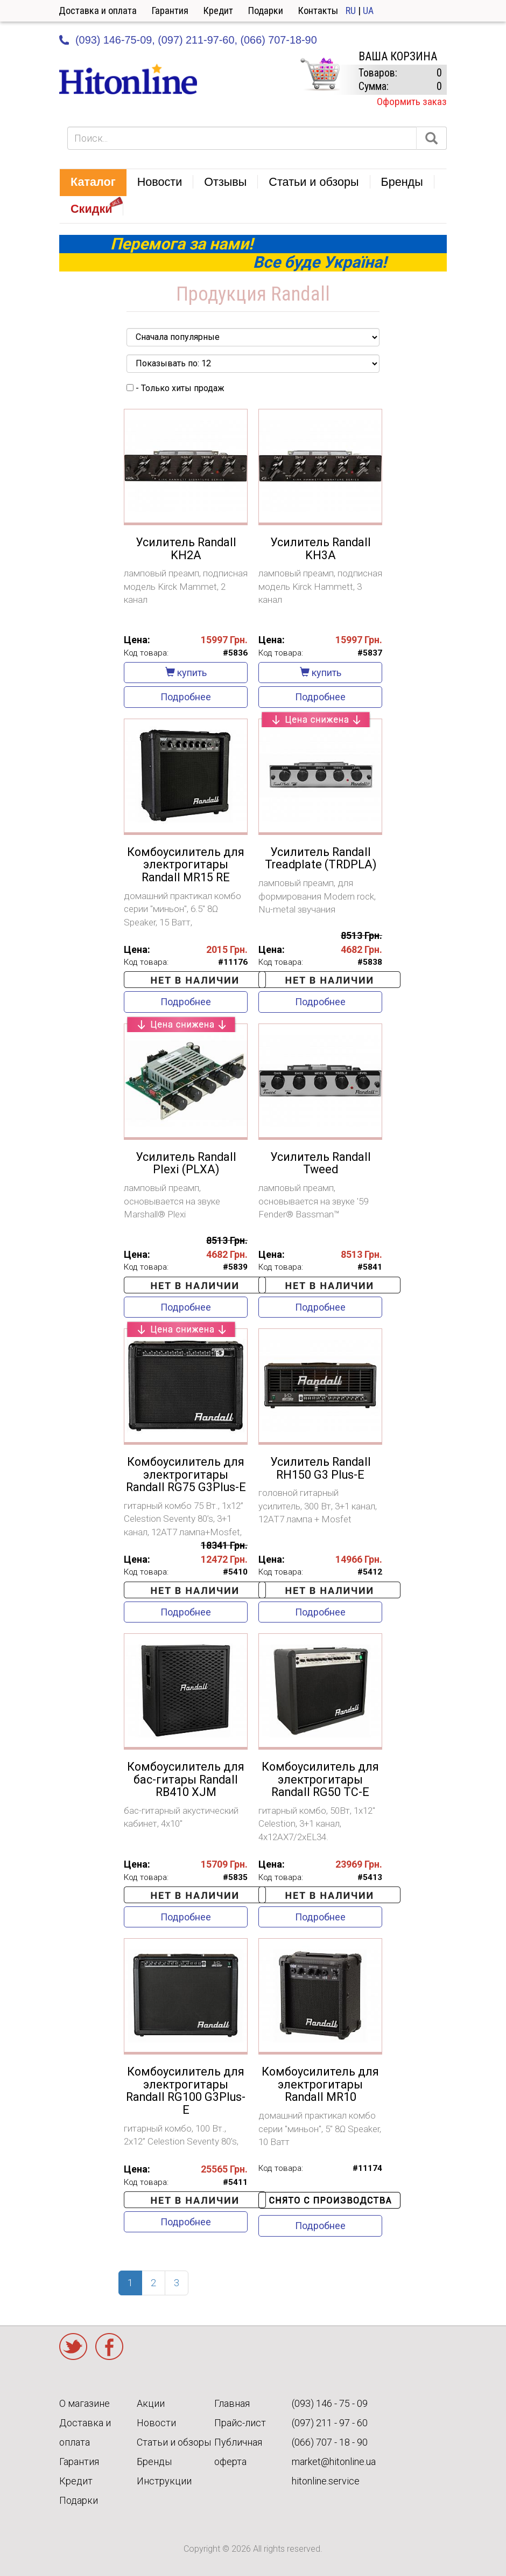 Image resolution: width=506 pixels, height=2576 pixels. I want to click on Оформить заказ, so click(412, 101).